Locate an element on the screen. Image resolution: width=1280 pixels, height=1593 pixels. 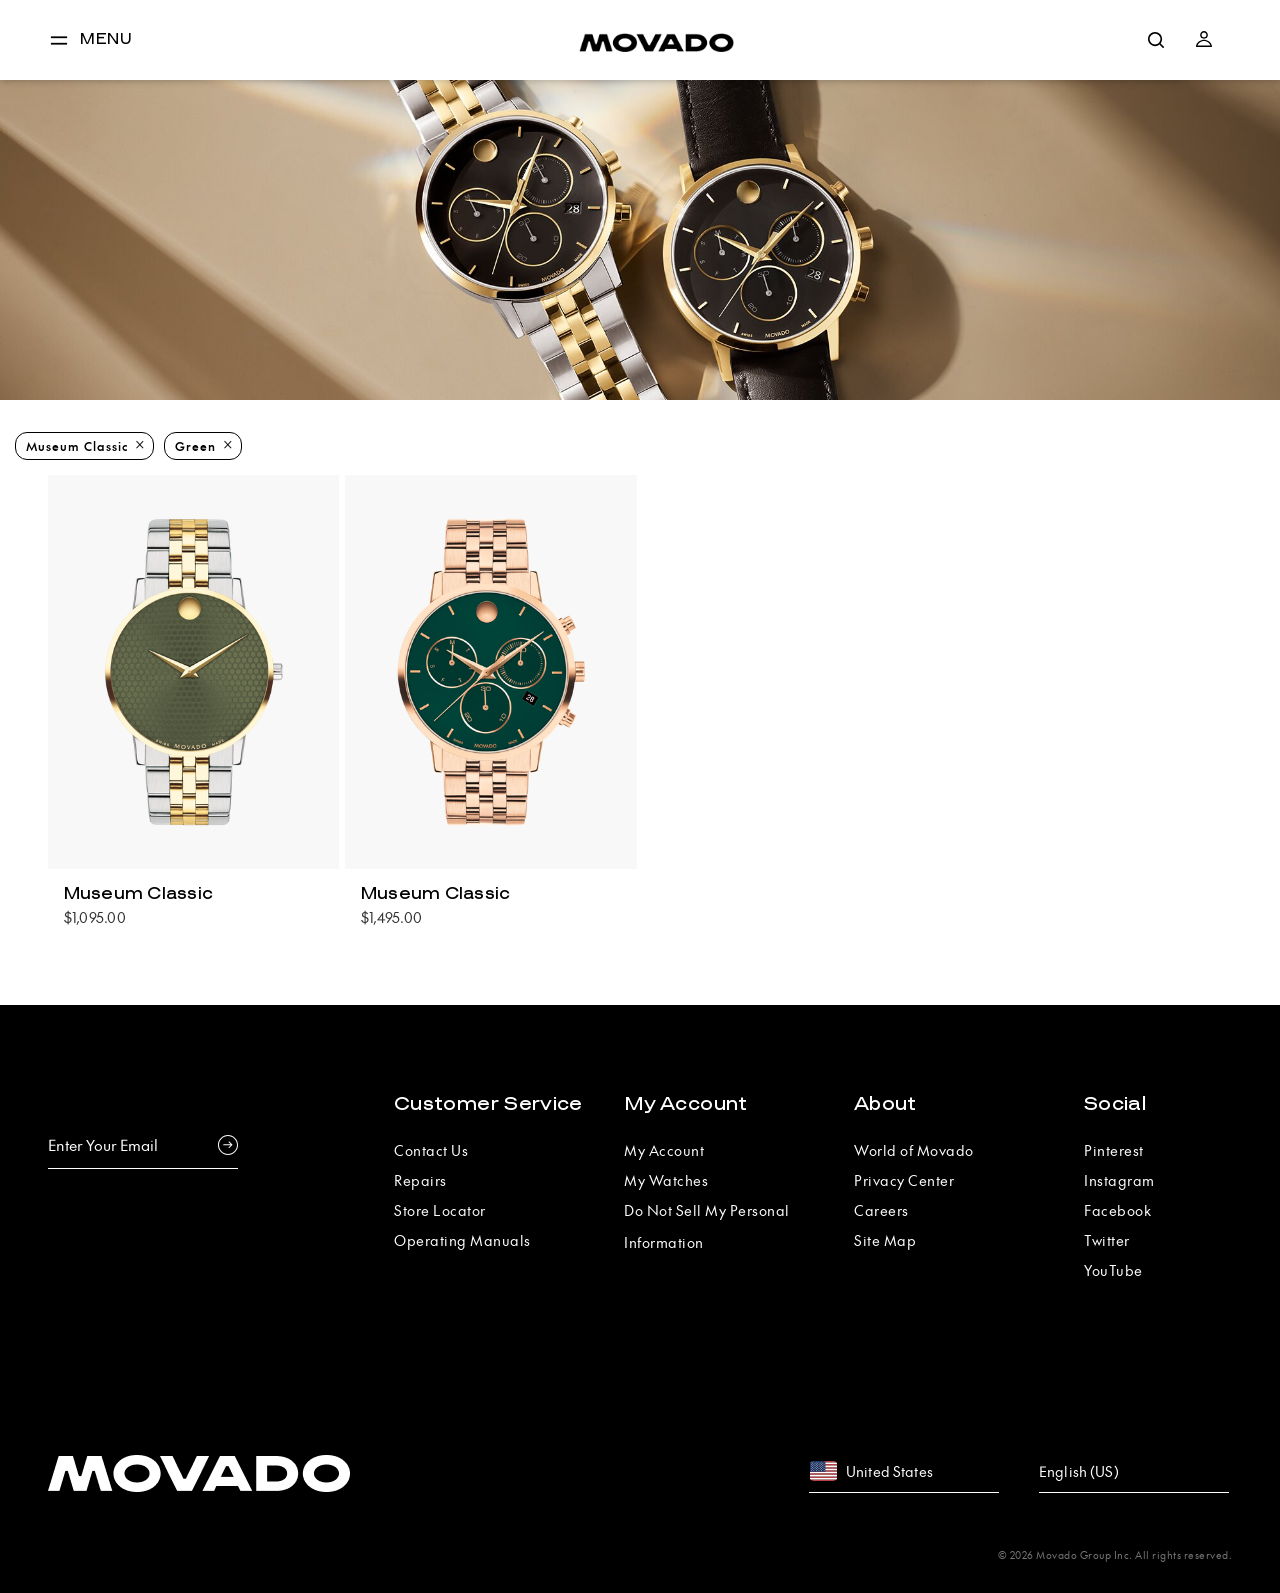
Site Map is located at coordinates (885, 1240).